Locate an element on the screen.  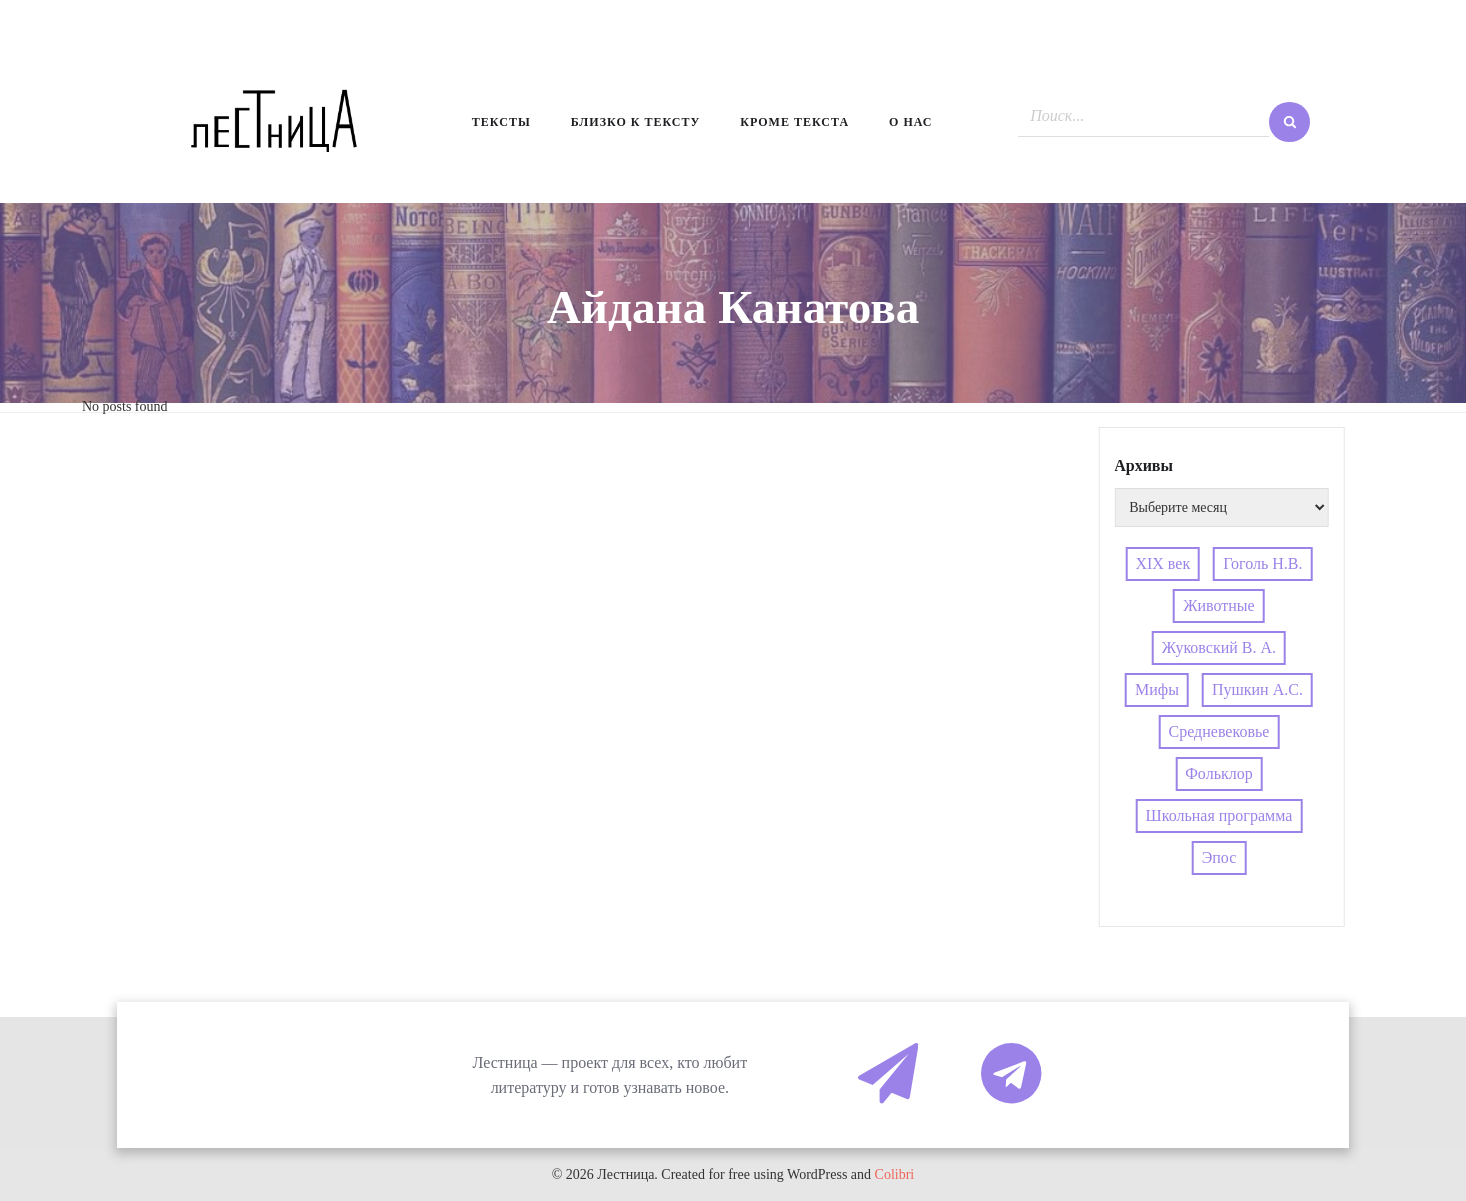
Близко к тексту is located at coordinates (636, 122).